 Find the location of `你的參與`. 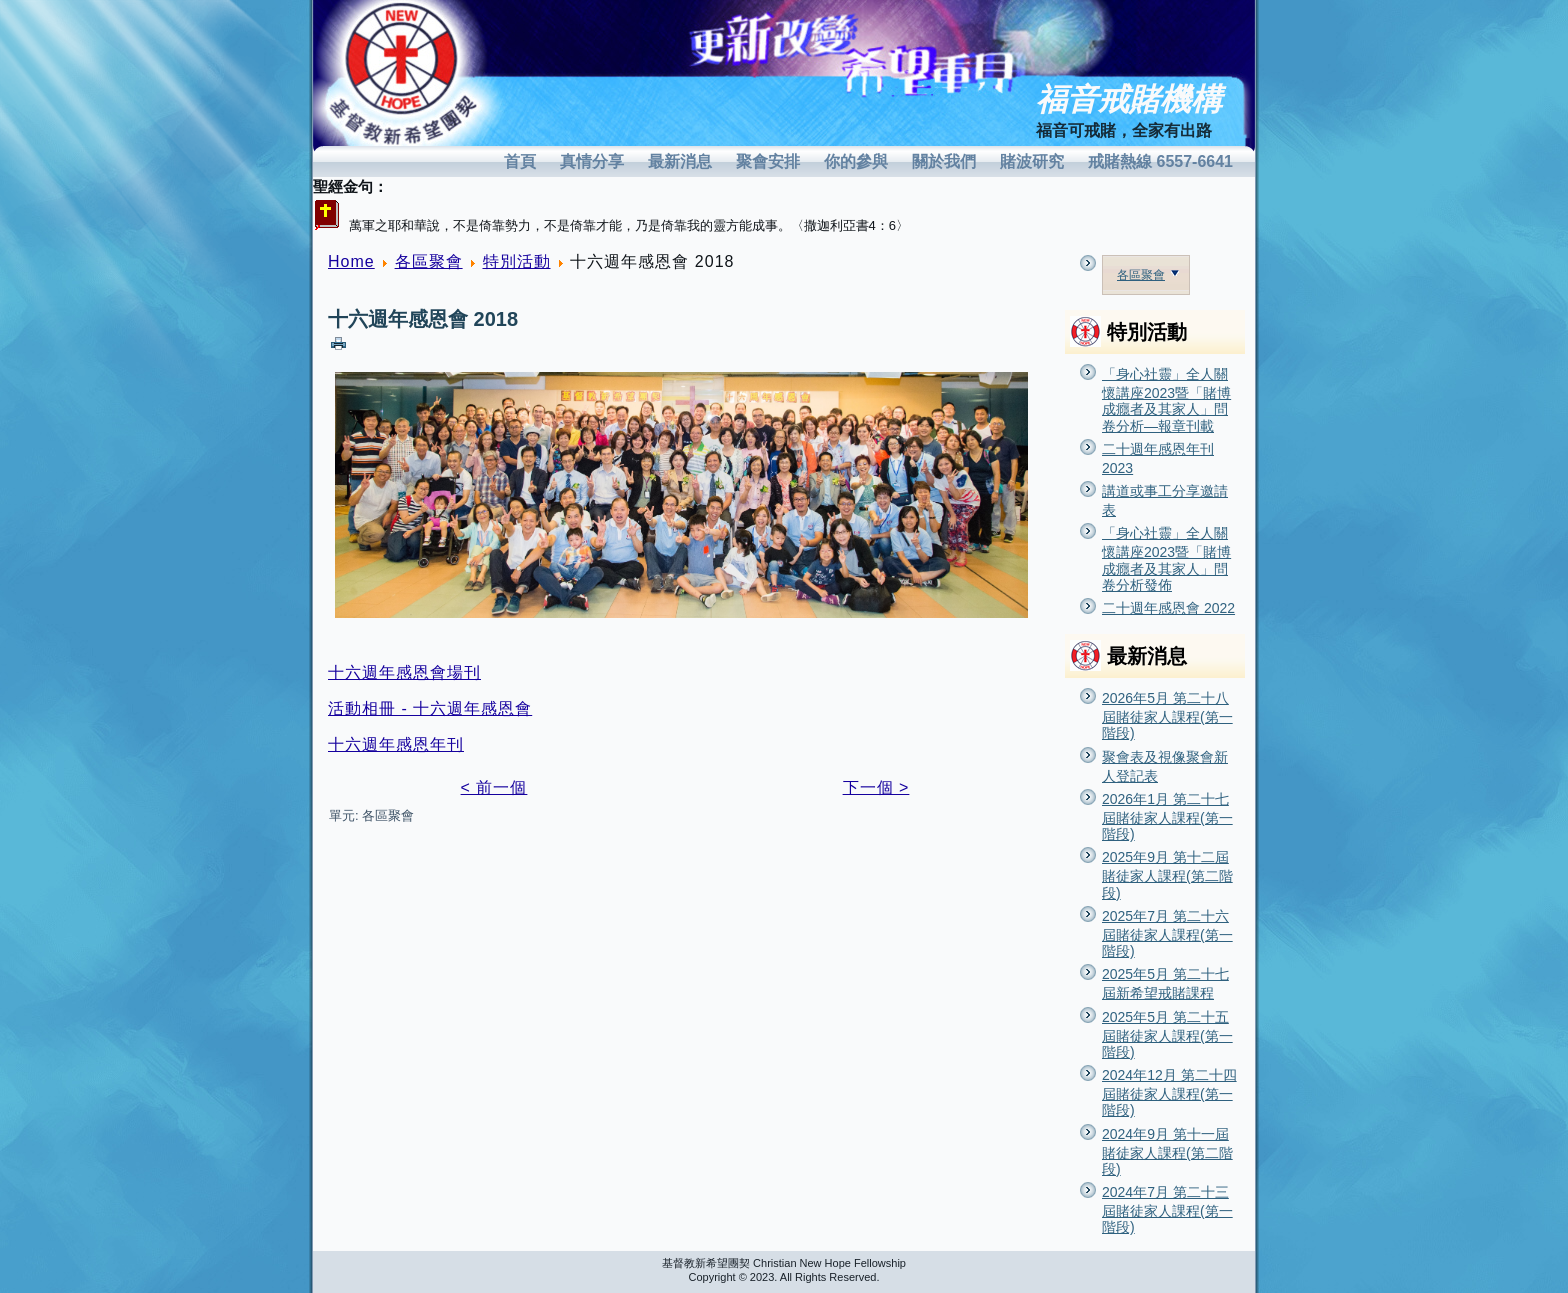

你的參與 is located at coordinates (856, 161).